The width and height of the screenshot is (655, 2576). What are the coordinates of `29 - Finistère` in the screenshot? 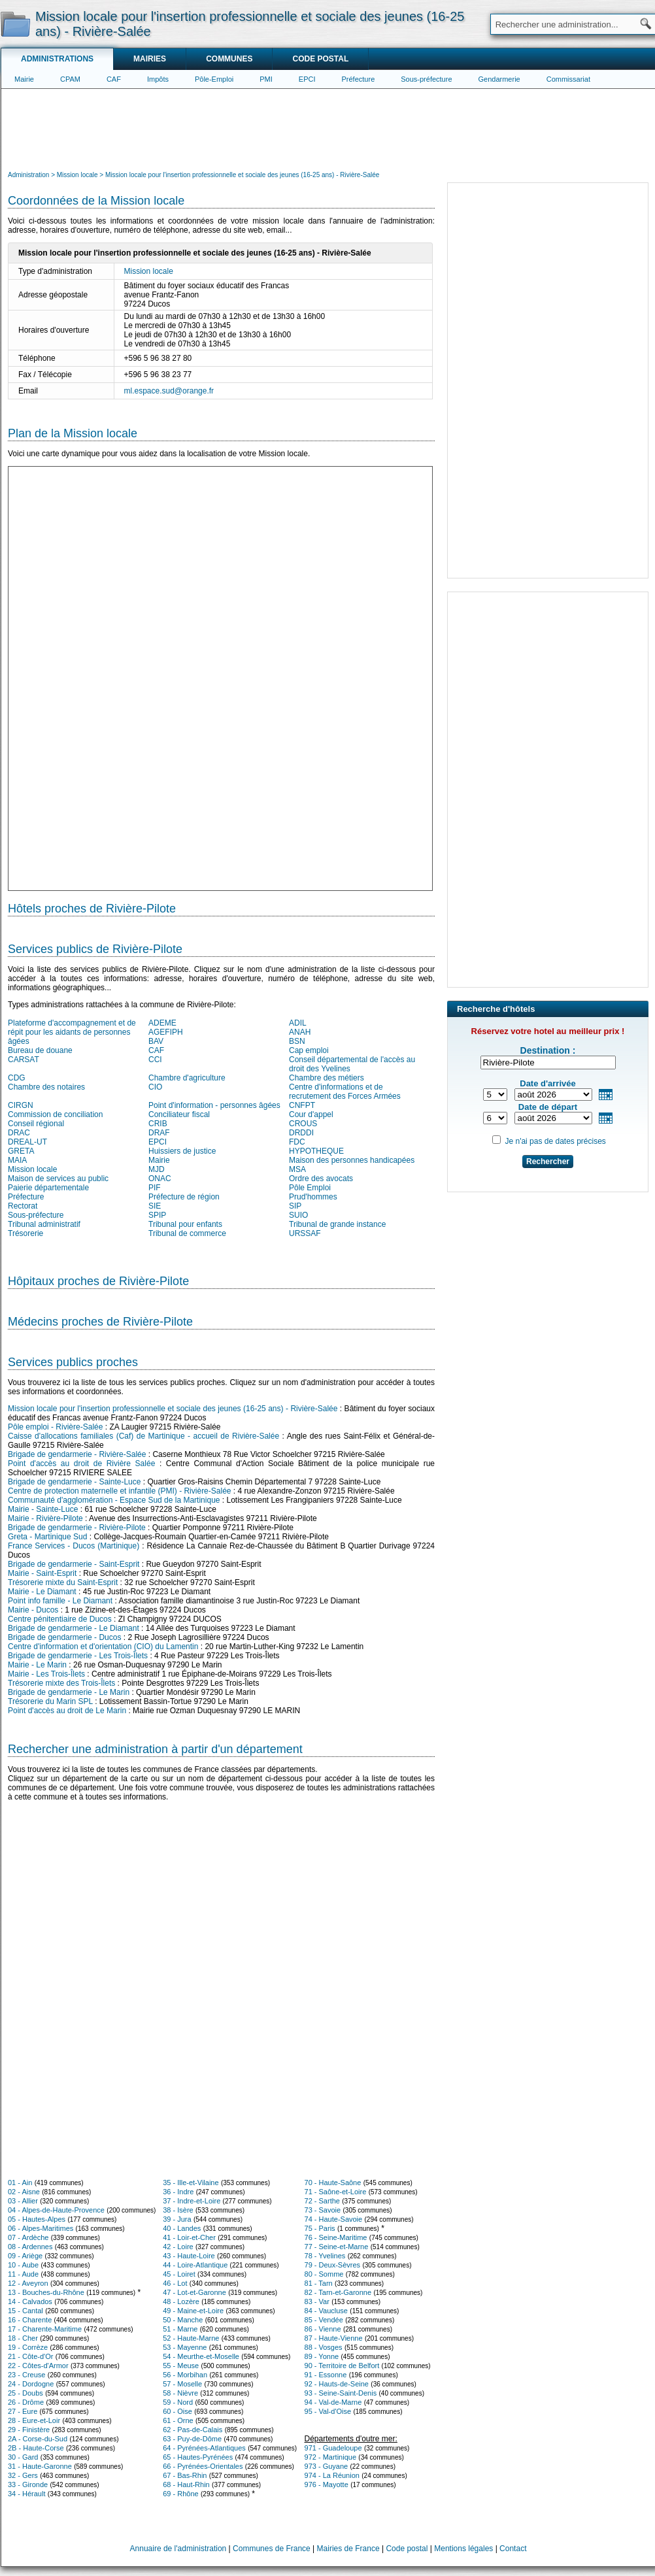 It's located at (29, 2430).